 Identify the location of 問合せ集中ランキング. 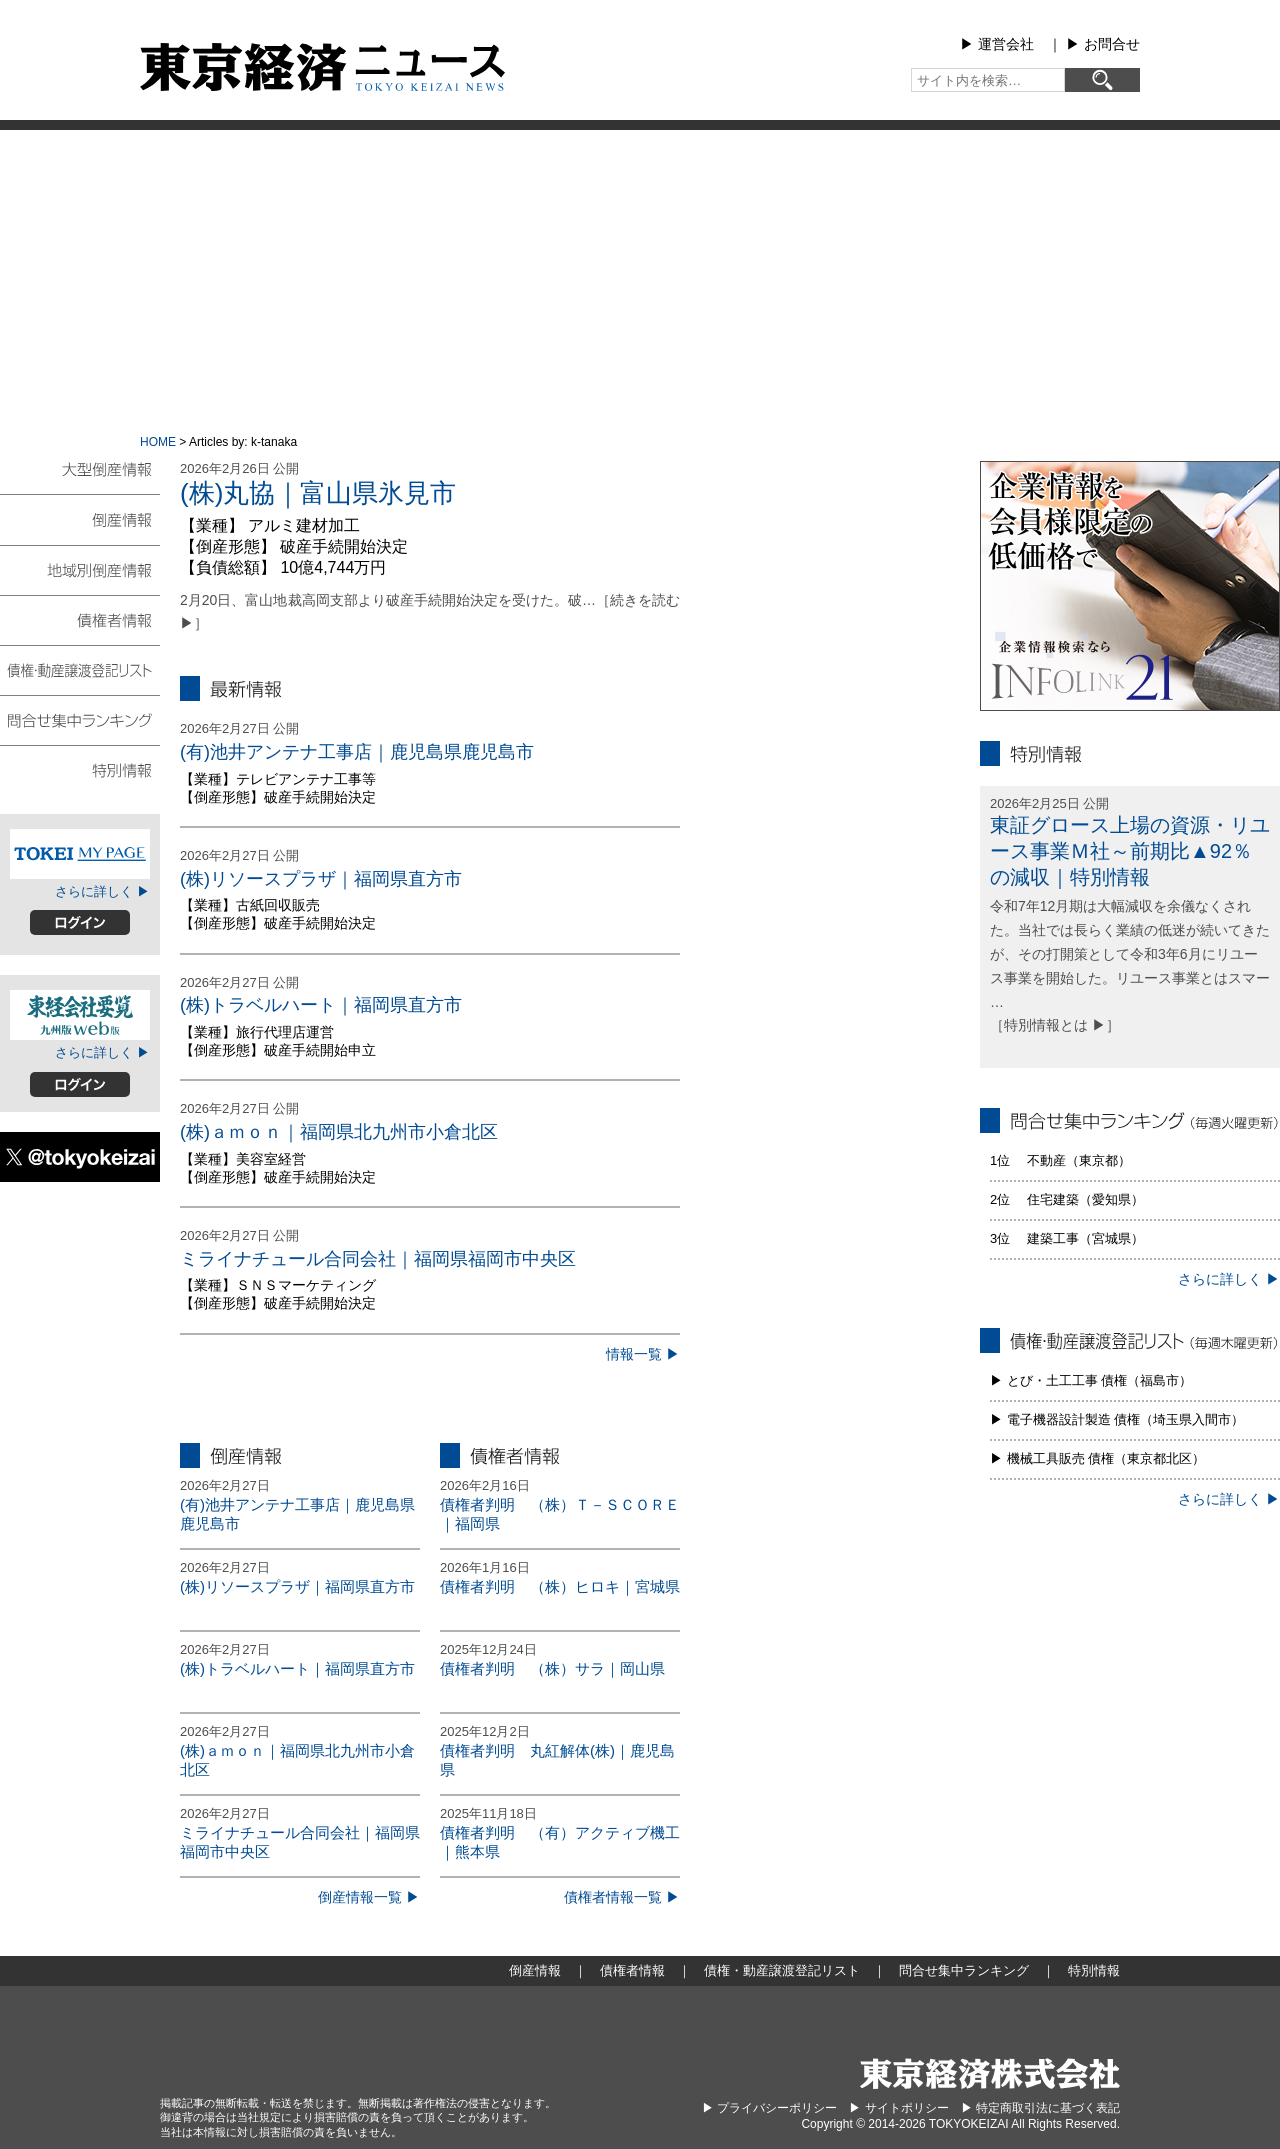
(80, 719).